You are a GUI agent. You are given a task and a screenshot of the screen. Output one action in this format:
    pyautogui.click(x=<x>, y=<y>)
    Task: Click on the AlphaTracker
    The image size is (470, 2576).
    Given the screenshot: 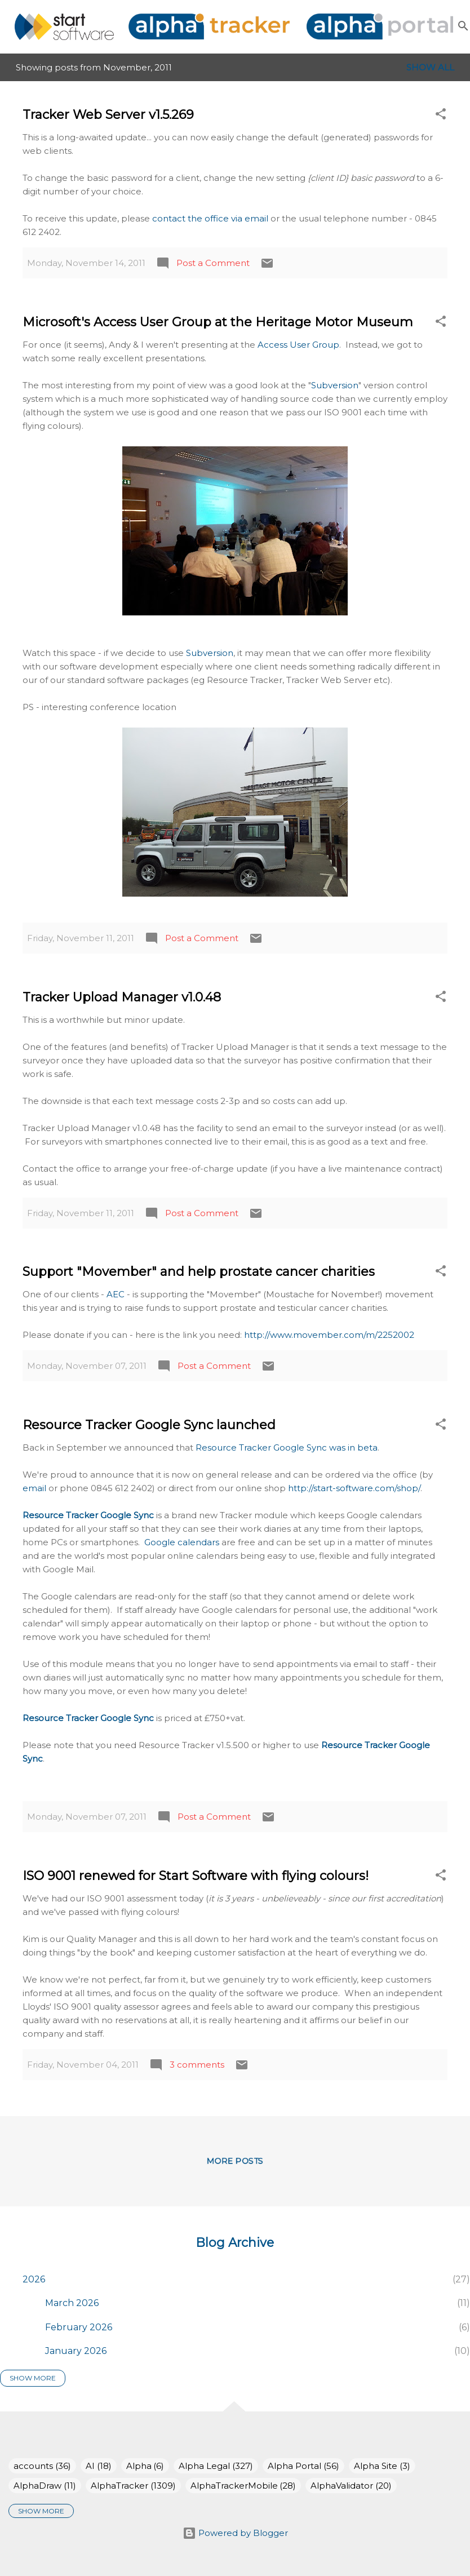 What is the action you would take?
    pyautogui.click(x=133, y=2485)
    